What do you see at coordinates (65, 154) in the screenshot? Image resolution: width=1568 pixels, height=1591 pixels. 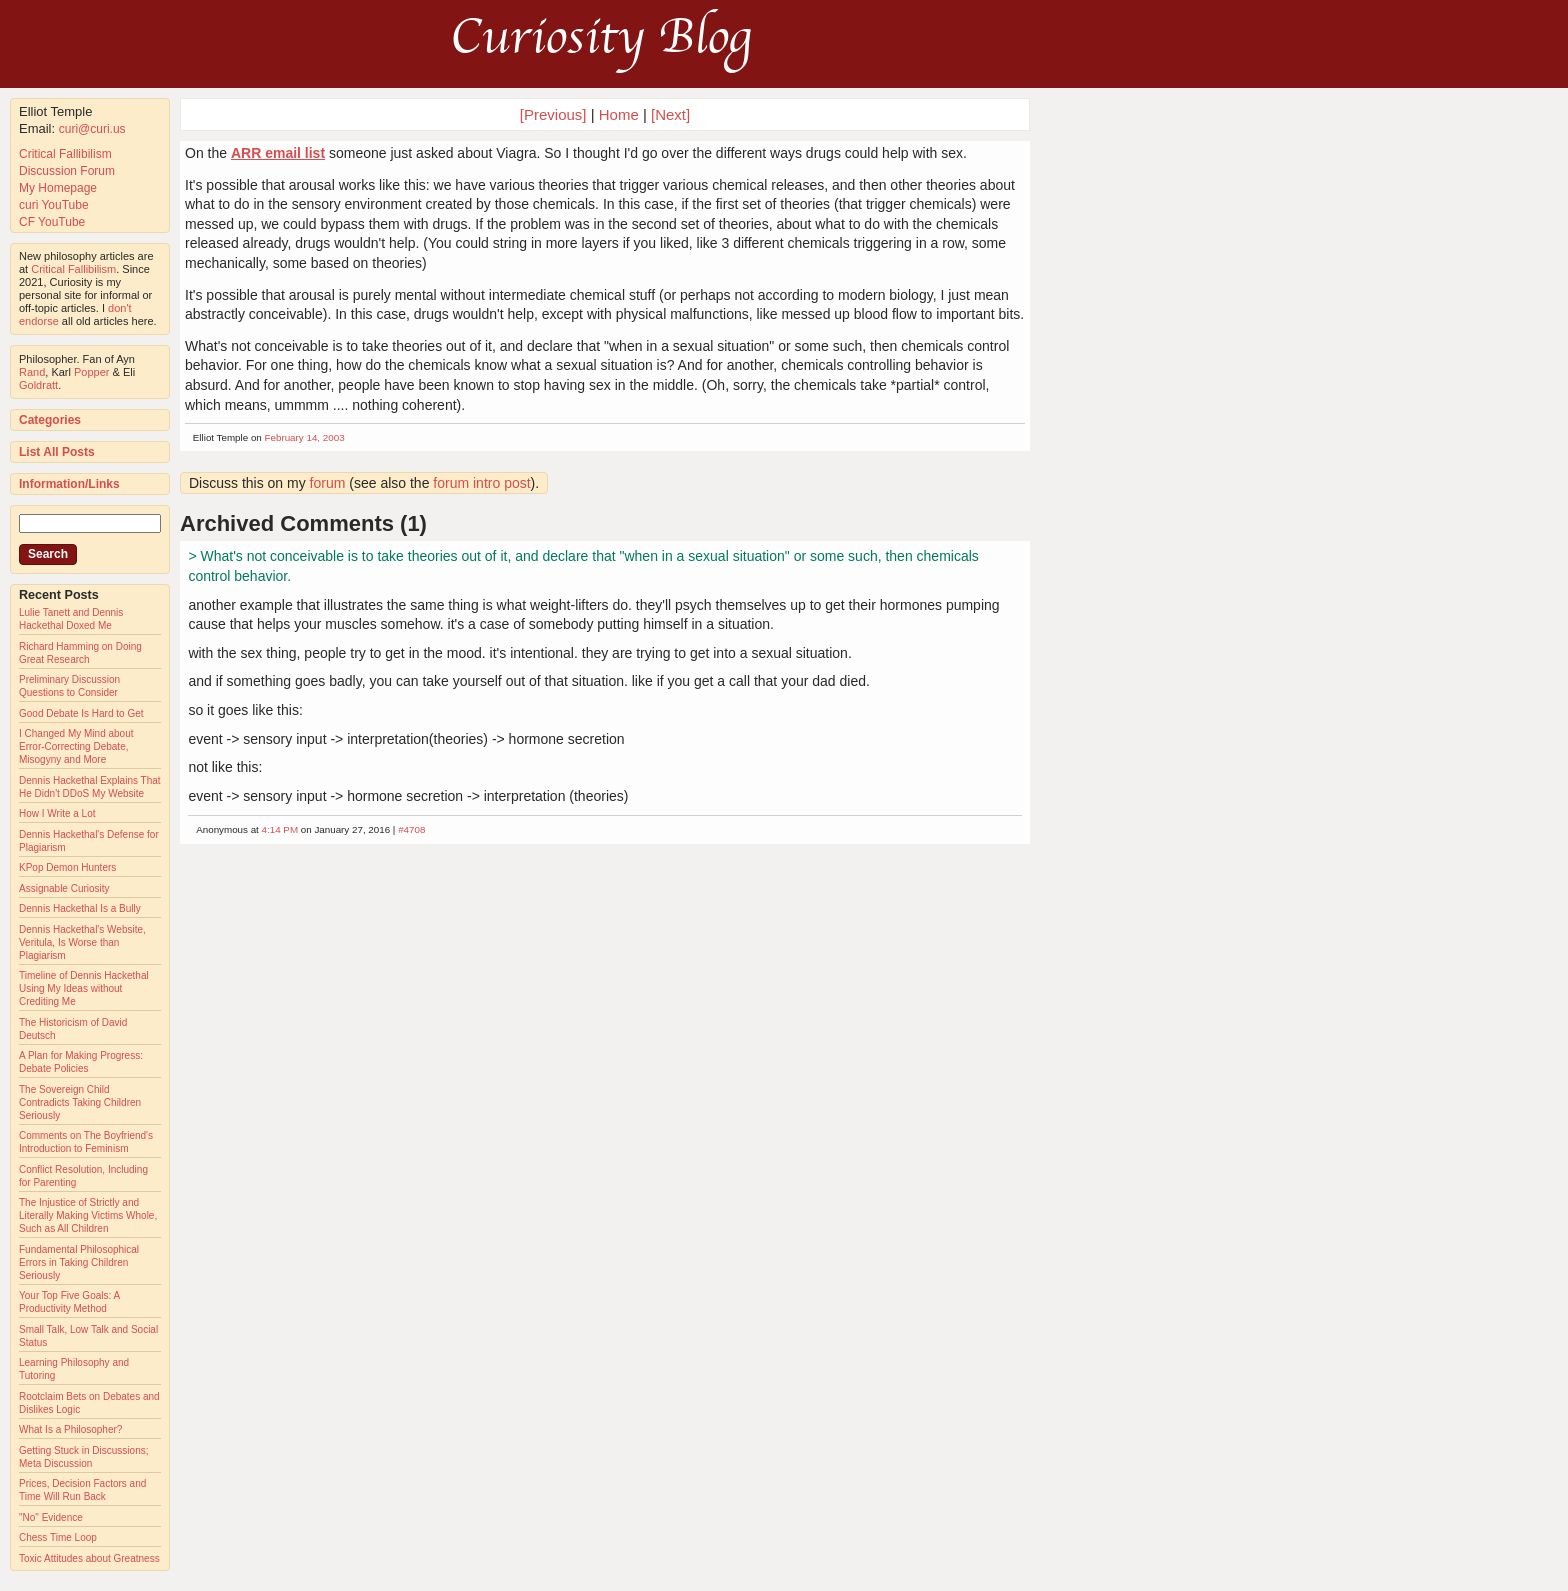 I see `Critical Fallibilism` at bounding box center [65, 154].